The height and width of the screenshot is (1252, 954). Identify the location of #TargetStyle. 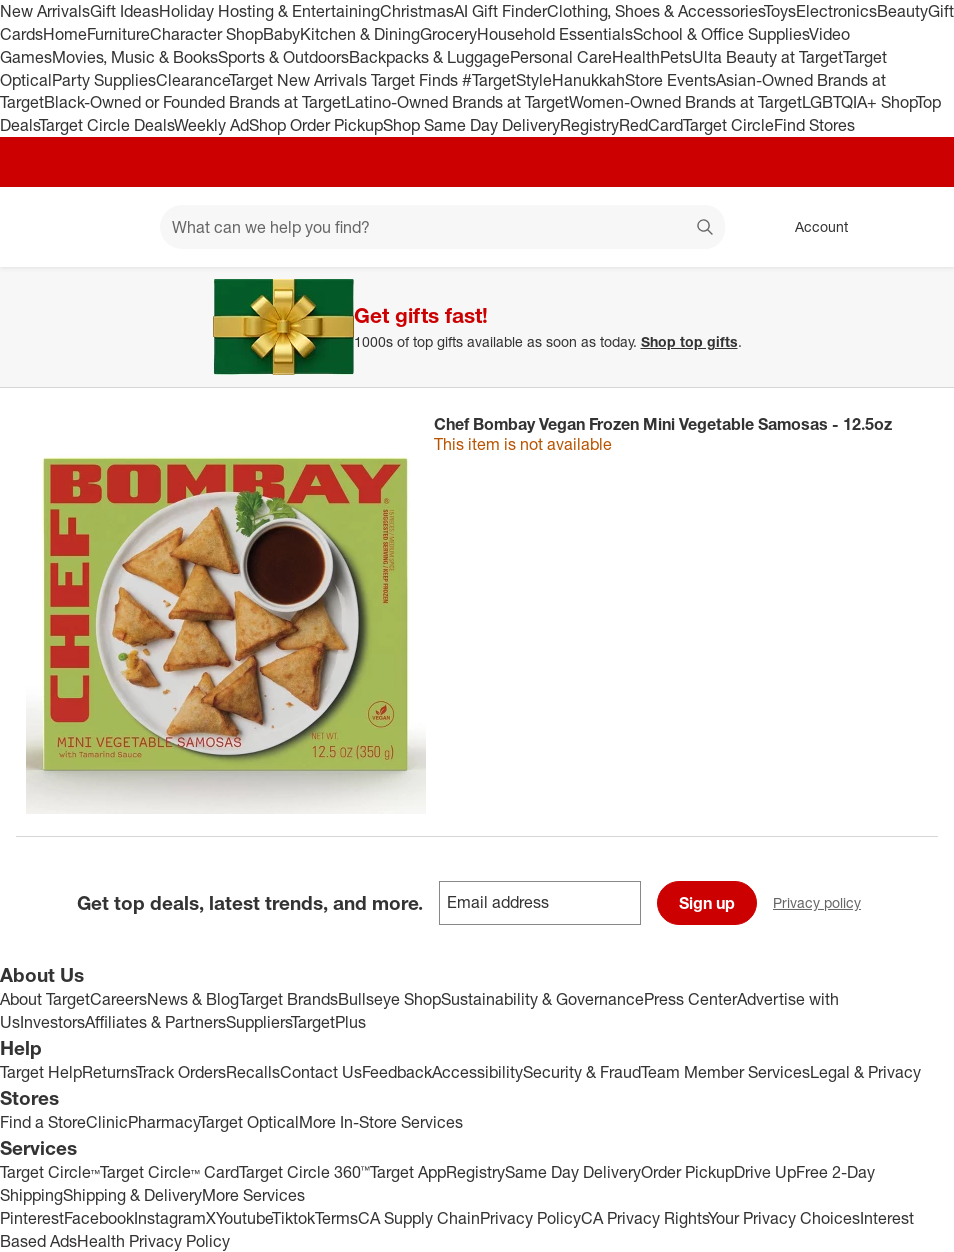
(507, 80).